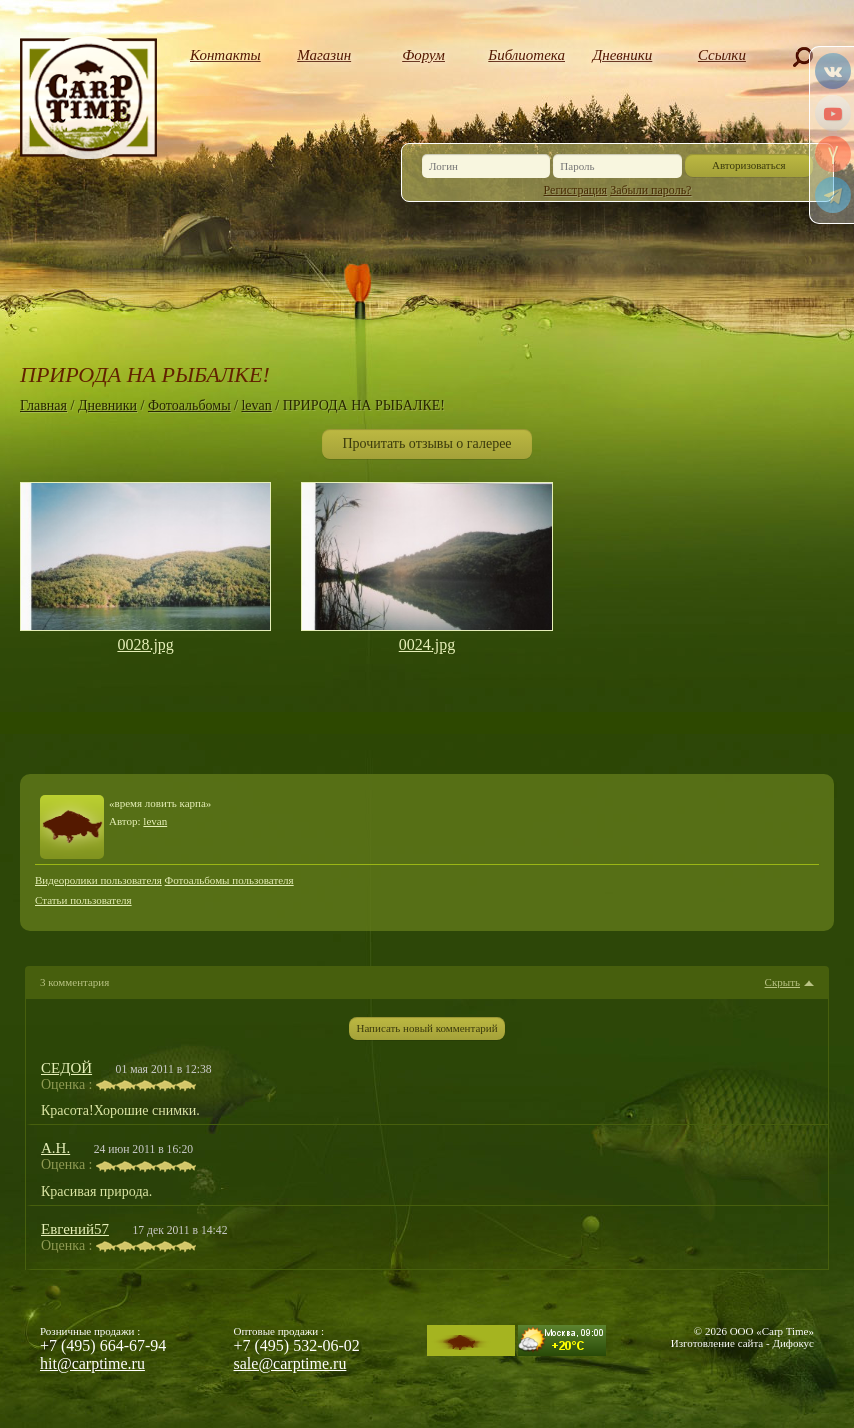 The image size is (854, 1428). Describe the element at coordinates (189, 405) in the screenshot. I see `Фотоальбомы` at that location.